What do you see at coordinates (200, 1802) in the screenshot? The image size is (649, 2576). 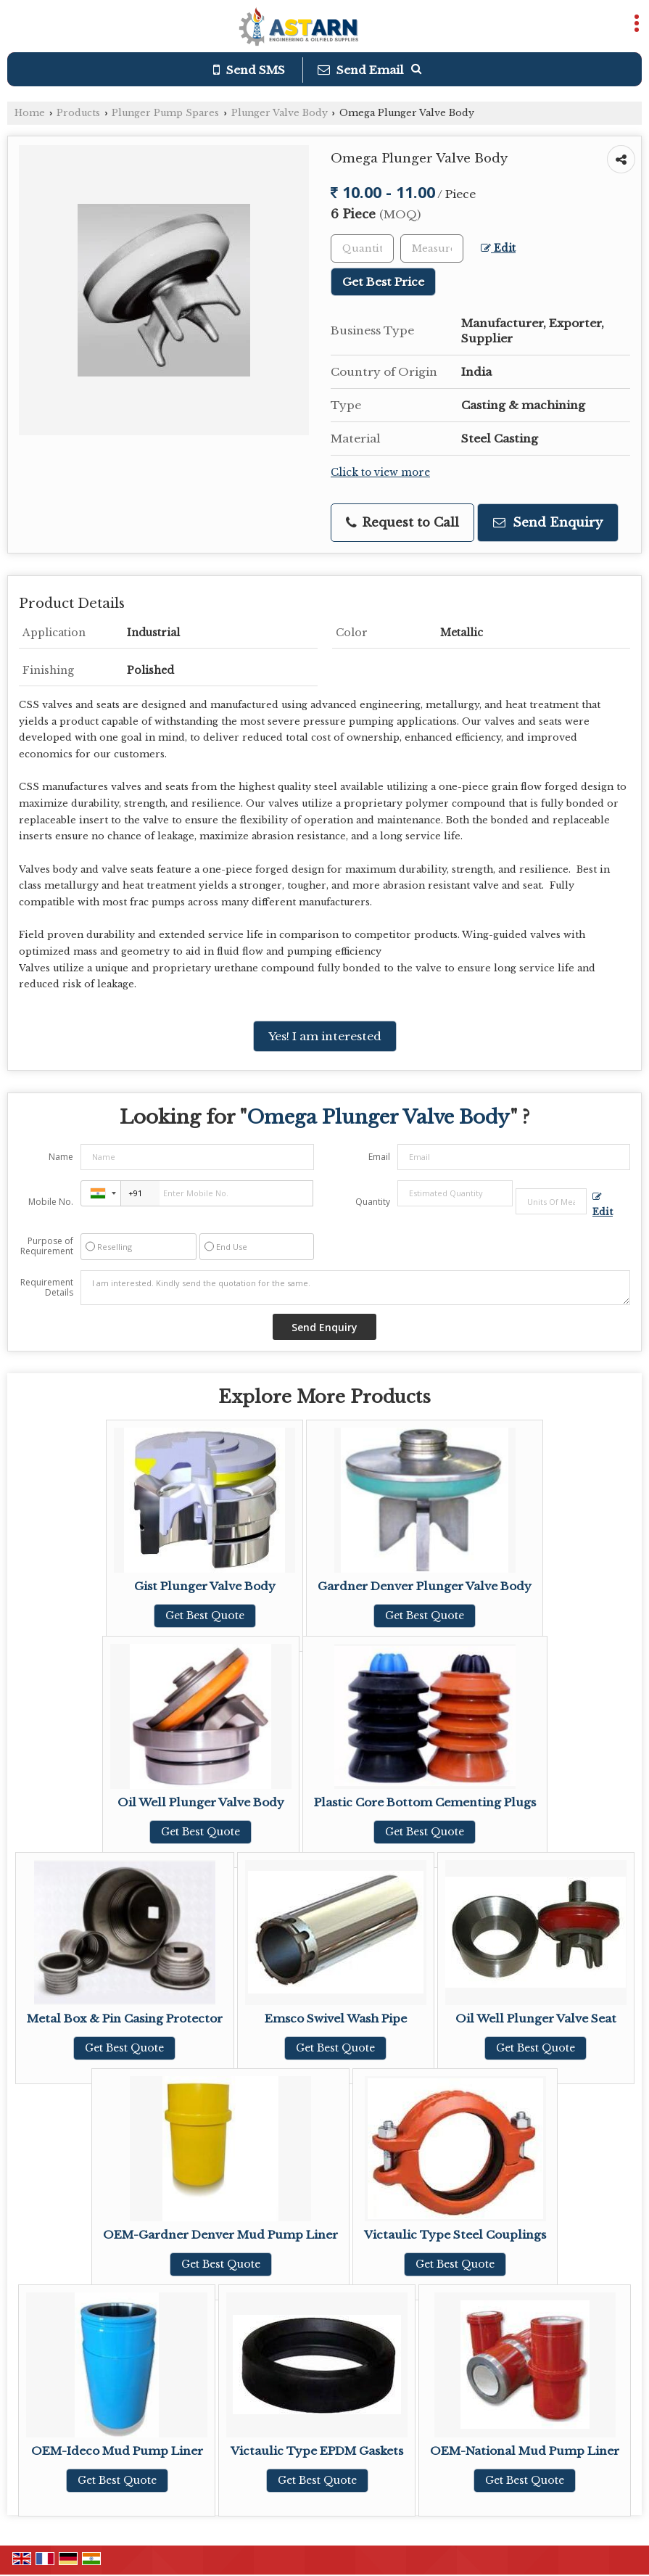 I see `Oil Well Plunger Valve Body` at bounding box center [200, 1802].